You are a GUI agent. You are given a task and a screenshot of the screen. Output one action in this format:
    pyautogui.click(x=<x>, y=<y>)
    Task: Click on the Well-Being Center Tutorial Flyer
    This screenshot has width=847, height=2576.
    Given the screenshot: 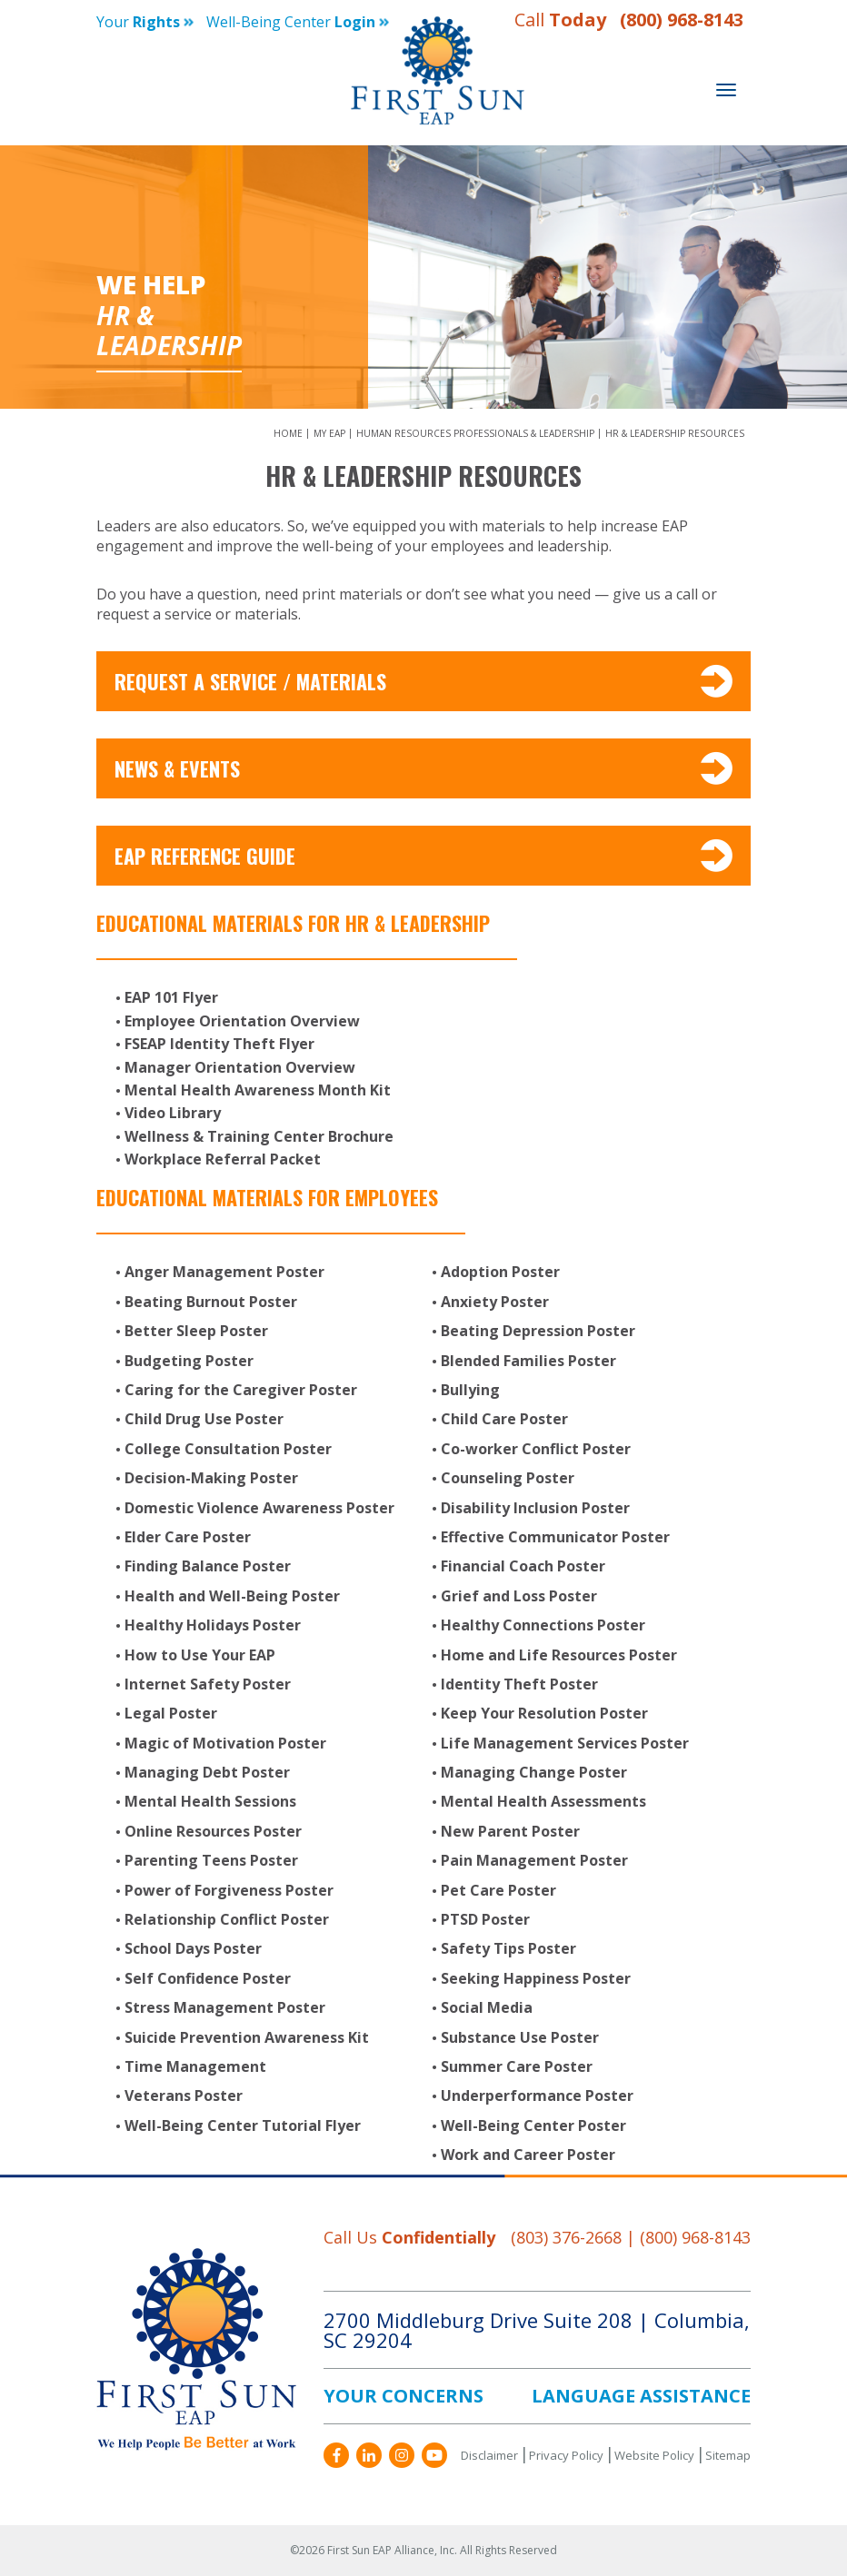 What is the action you would take?
    pyautogui.click(x=243, y=2125)
    